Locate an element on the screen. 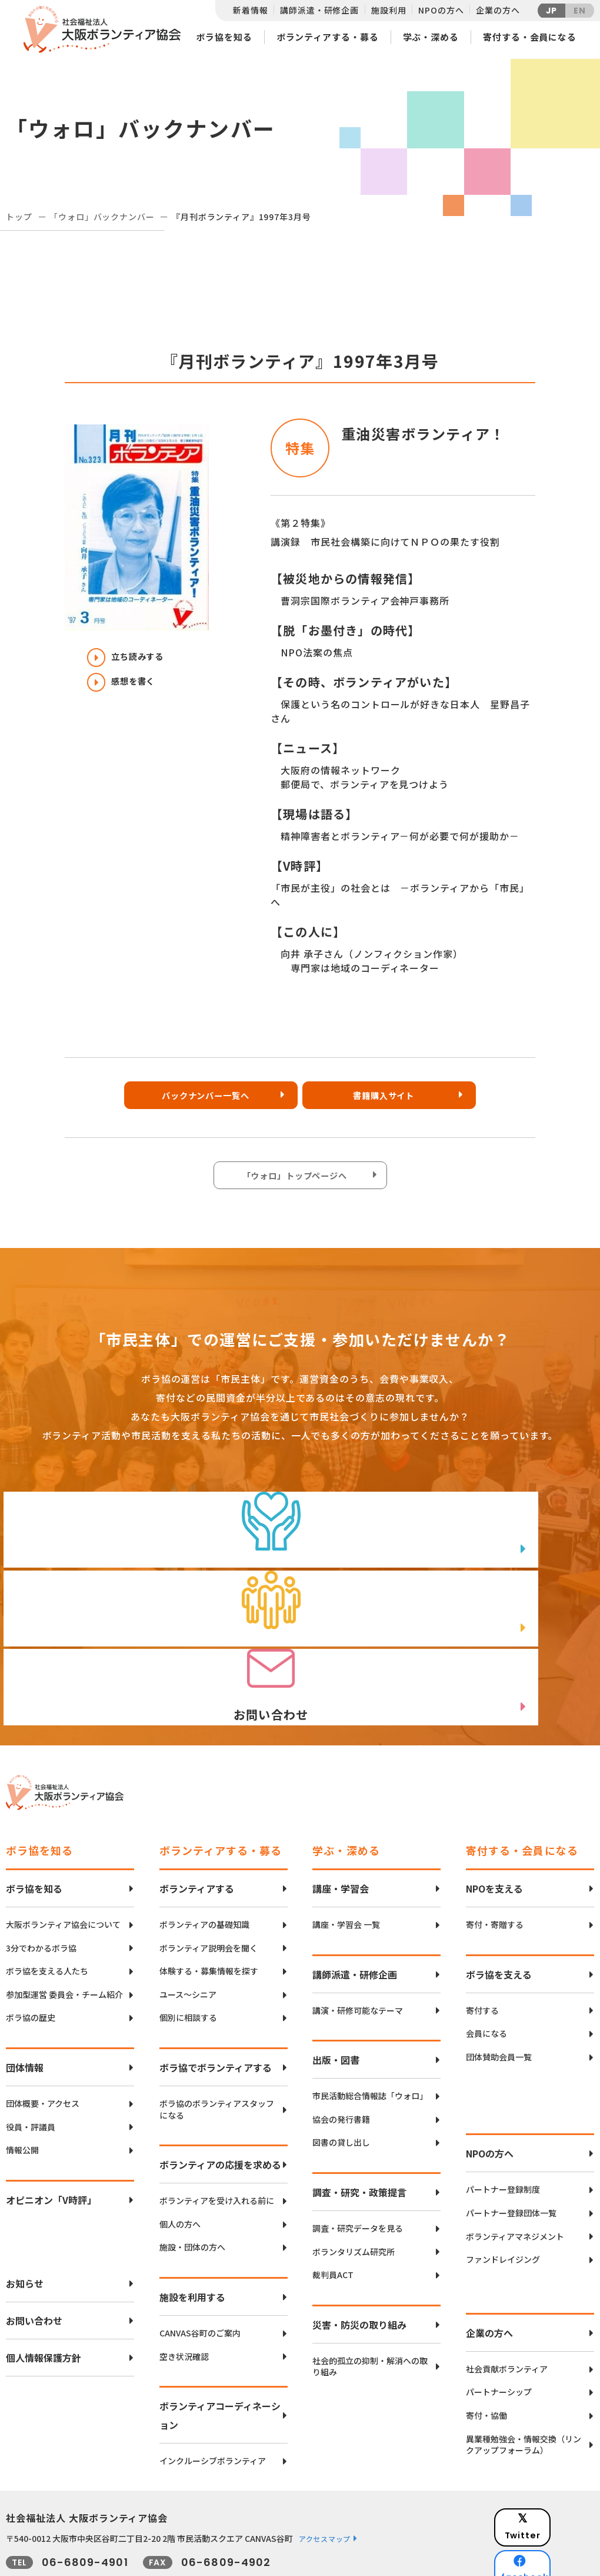 Image resolution: width=600 pixels, height=2576 pixels. ボランティアを受け入れる前に is located at coordinates (216, 2148).